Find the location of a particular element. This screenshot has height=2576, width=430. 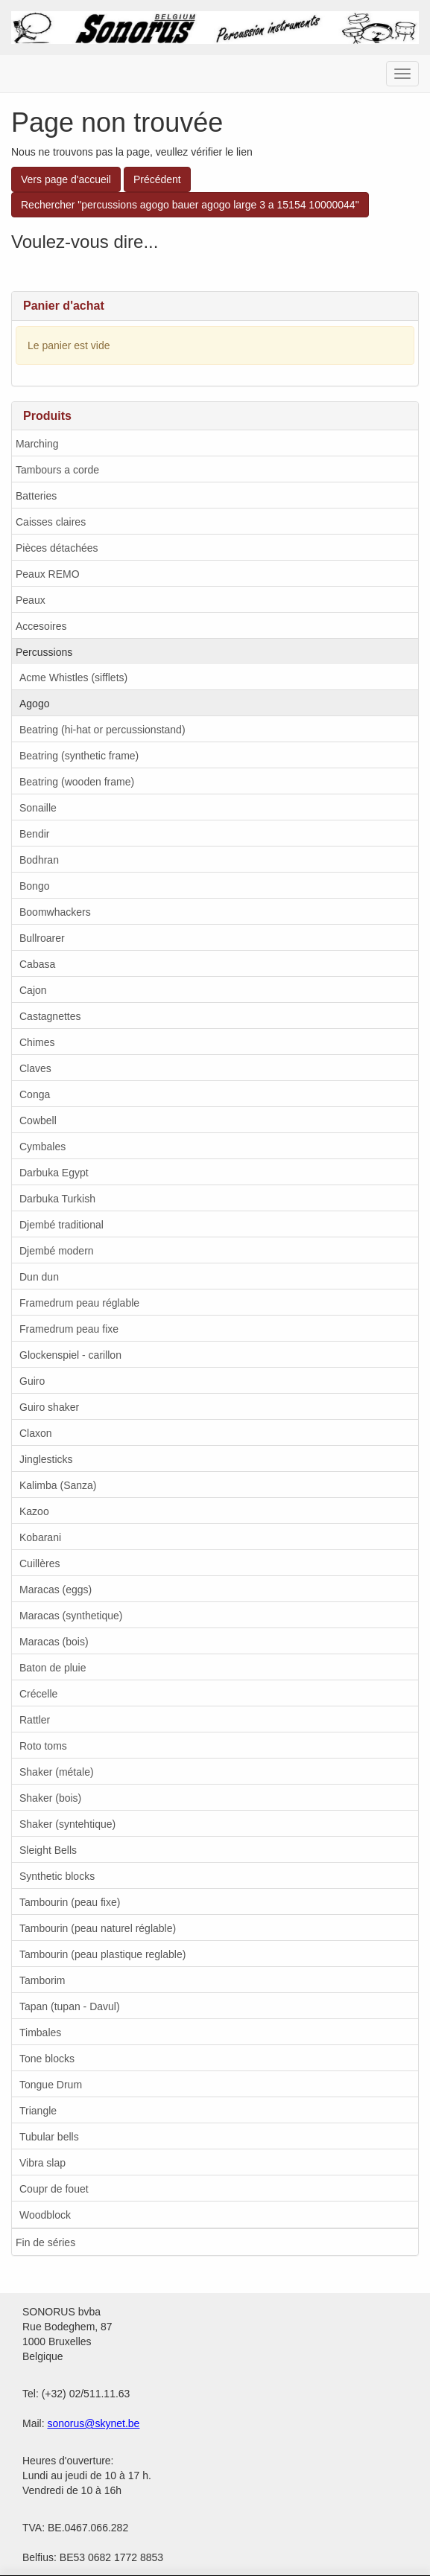

Kazoo is located at coordinates (34, 1511).